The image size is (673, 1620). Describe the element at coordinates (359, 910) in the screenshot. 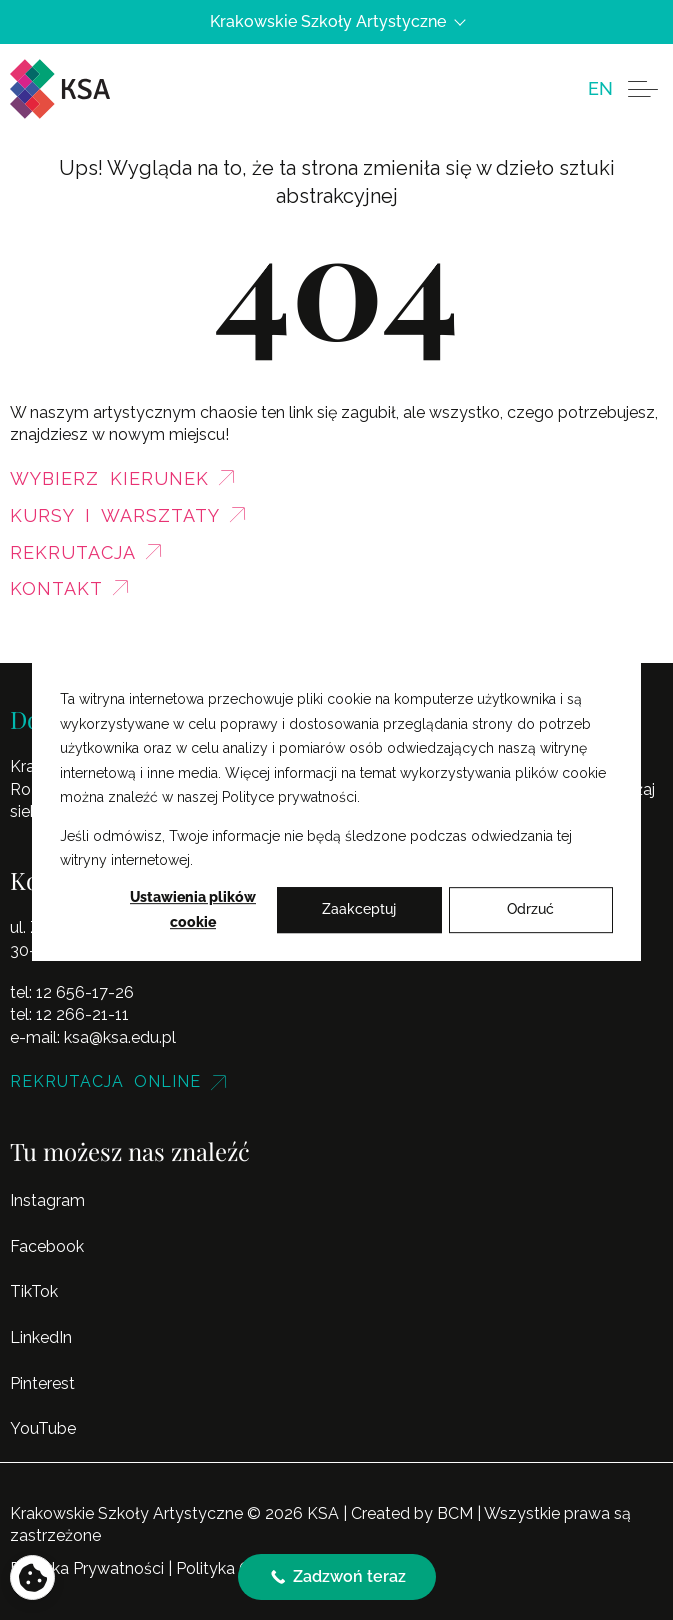

I see `Zaakceptuj` at that location.